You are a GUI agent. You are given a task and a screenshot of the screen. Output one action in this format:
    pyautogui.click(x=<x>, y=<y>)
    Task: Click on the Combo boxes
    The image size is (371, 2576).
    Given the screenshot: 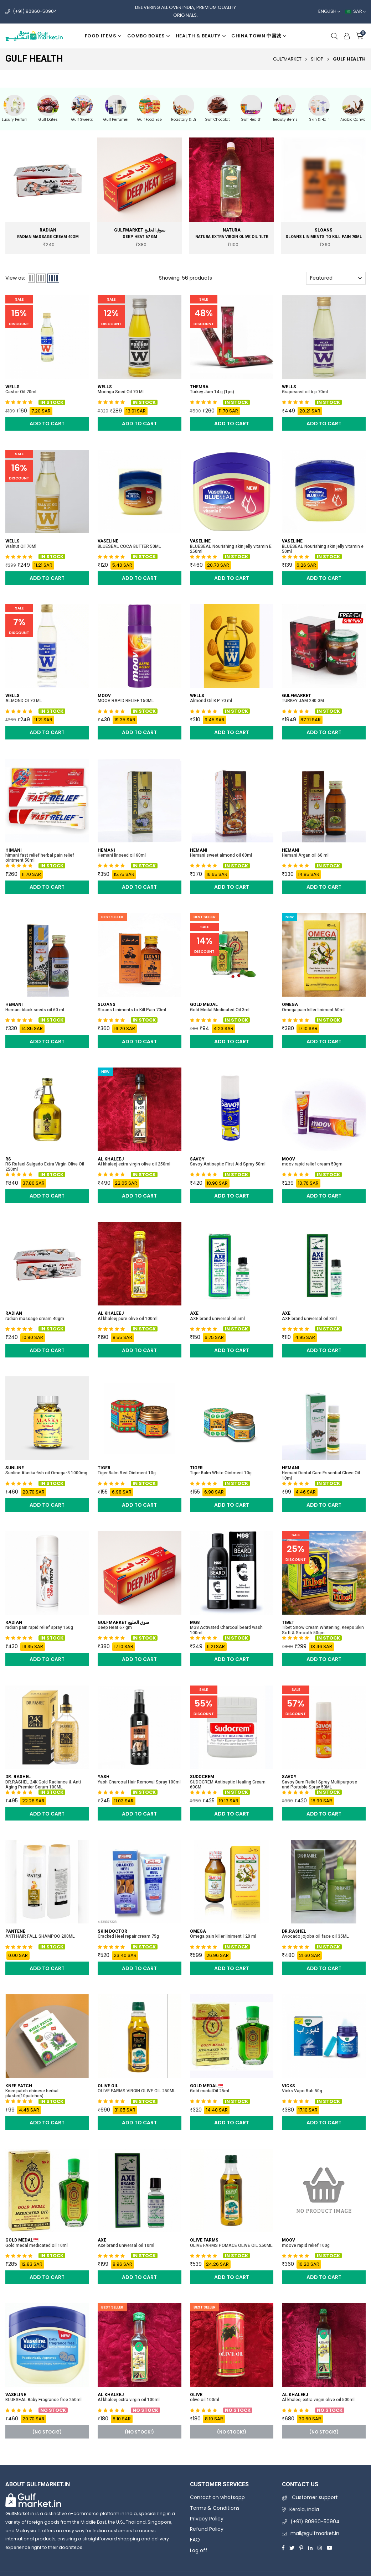 What is the action you would take?
    pyautogui.click(x=148, y=35)
    